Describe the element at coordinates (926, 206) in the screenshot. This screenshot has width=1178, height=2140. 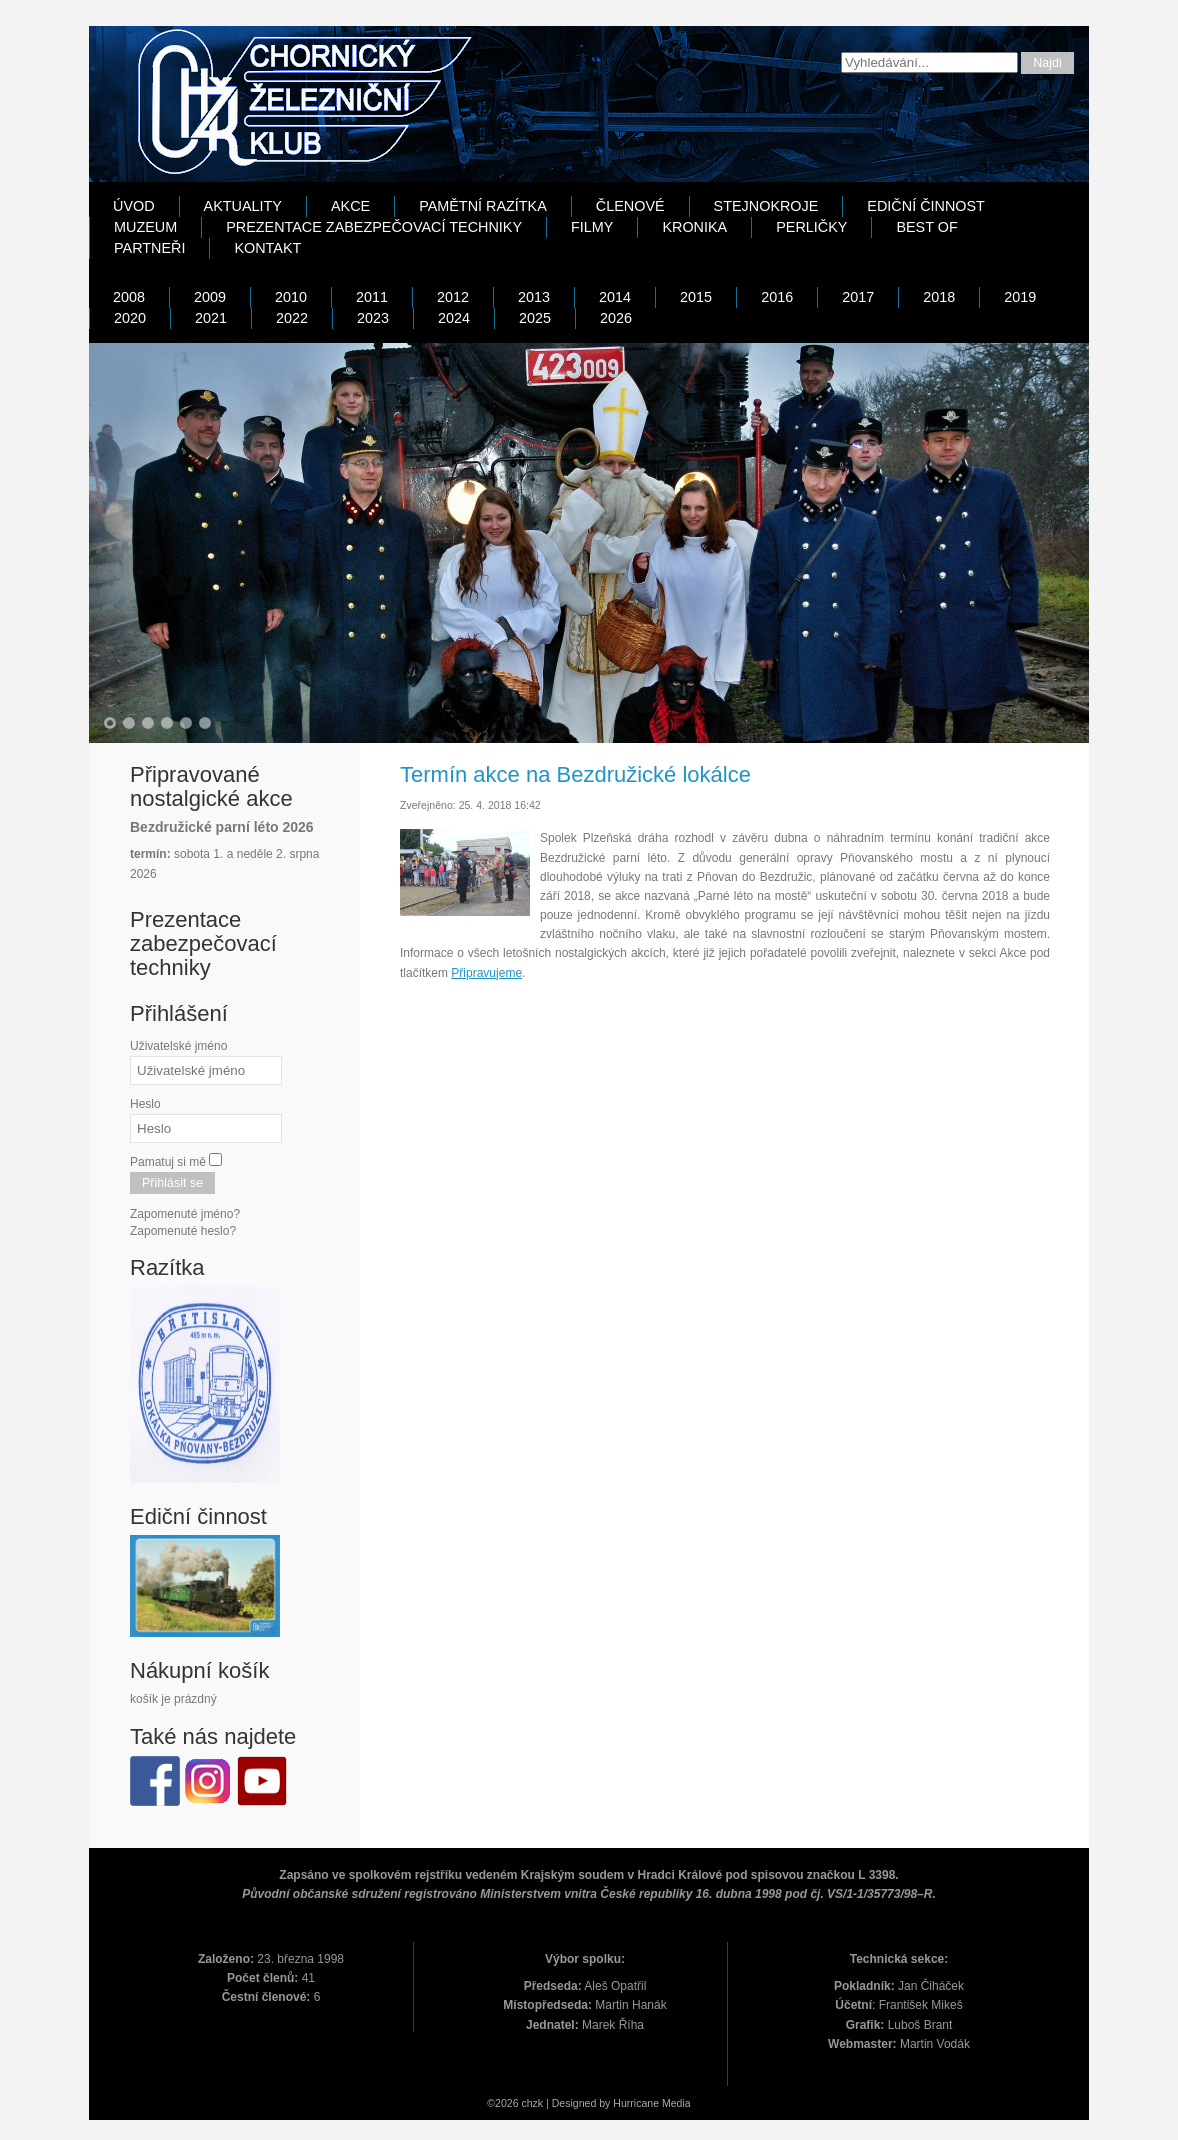
I see `Ediční činnost` at that location.